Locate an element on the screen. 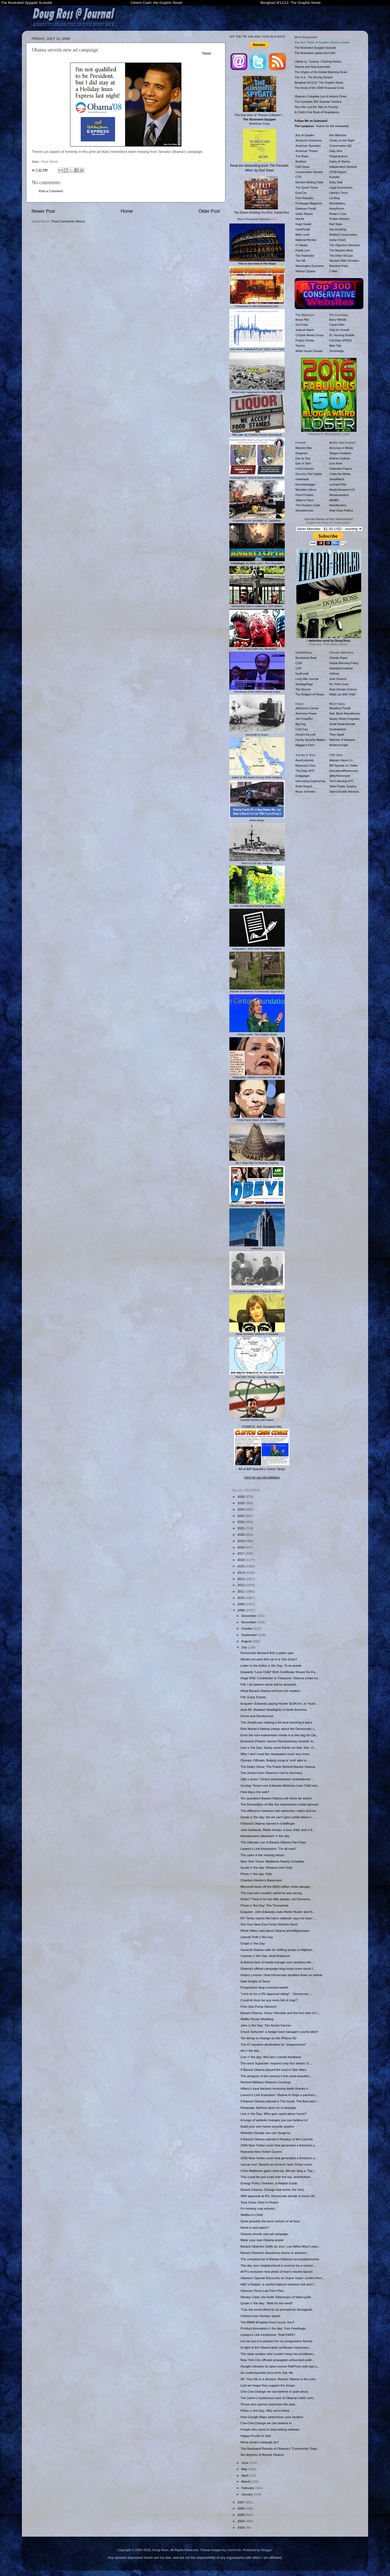 The image size is (390, 2576). An underreported story from July 4th is located at coordinates (266, 2372).